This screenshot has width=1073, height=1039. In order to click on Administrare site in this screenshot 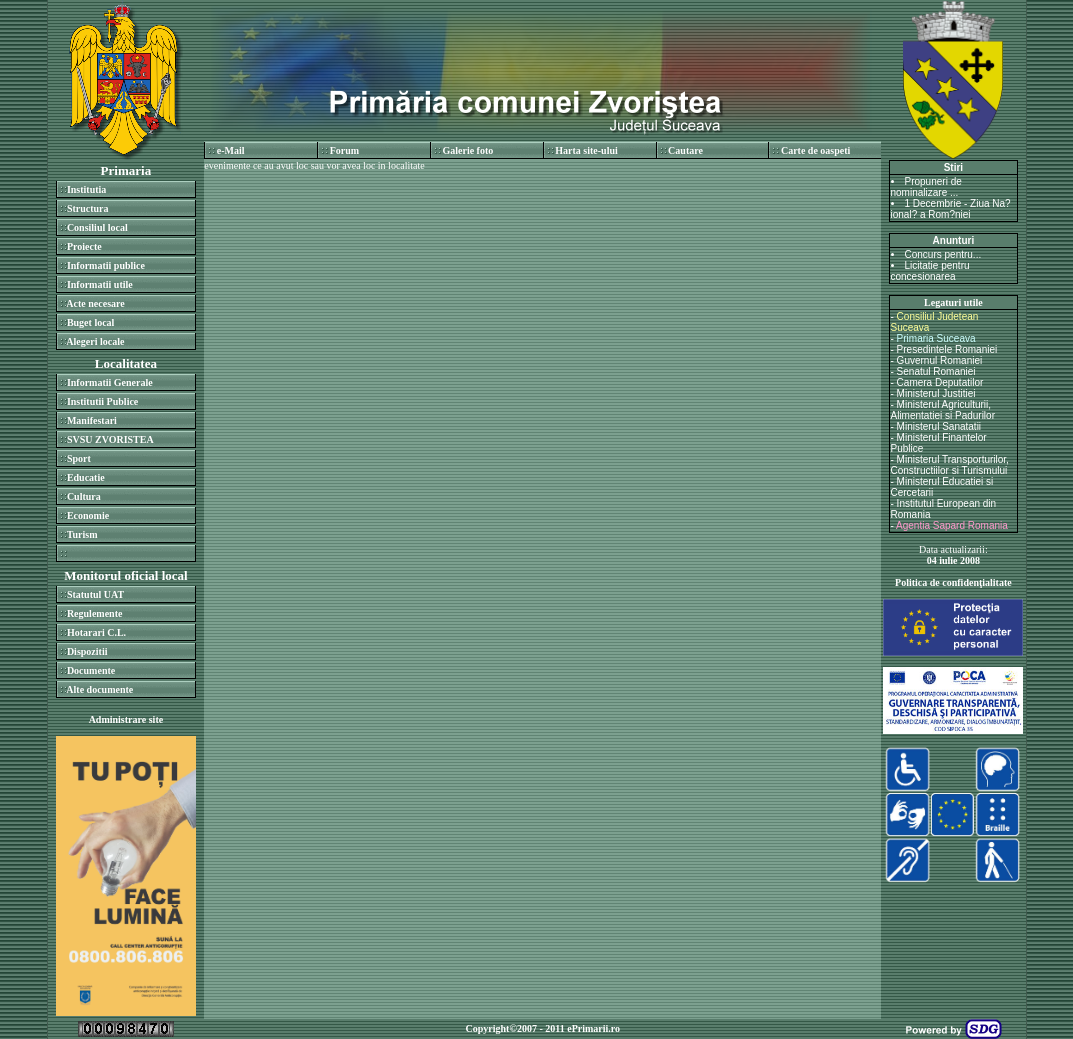, I will do `click(126, 719)`.